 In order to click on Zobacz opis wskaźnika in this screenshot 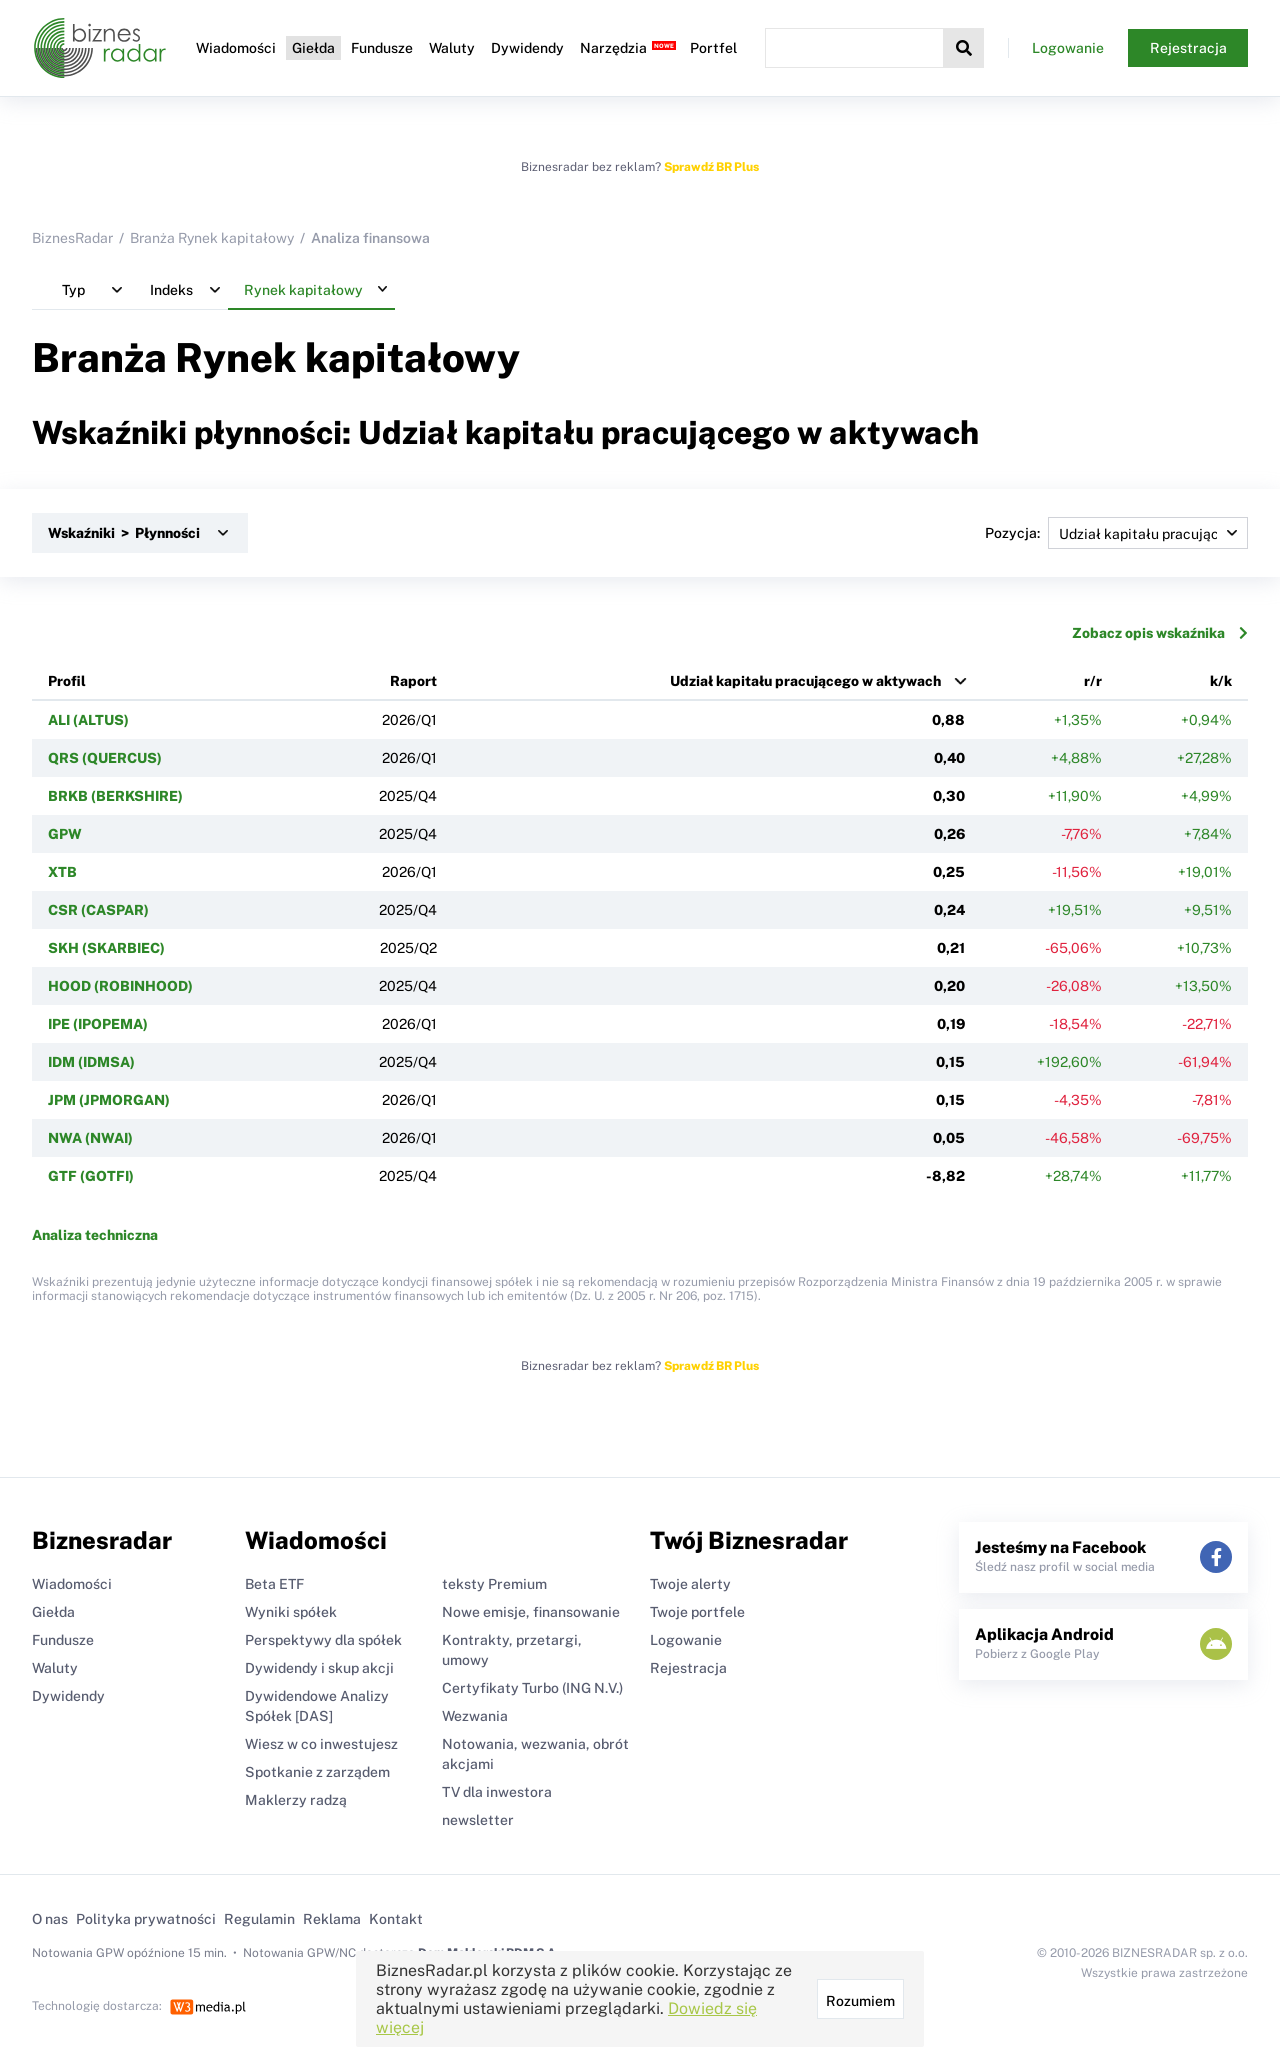, I will do `click(1160, 633)`.